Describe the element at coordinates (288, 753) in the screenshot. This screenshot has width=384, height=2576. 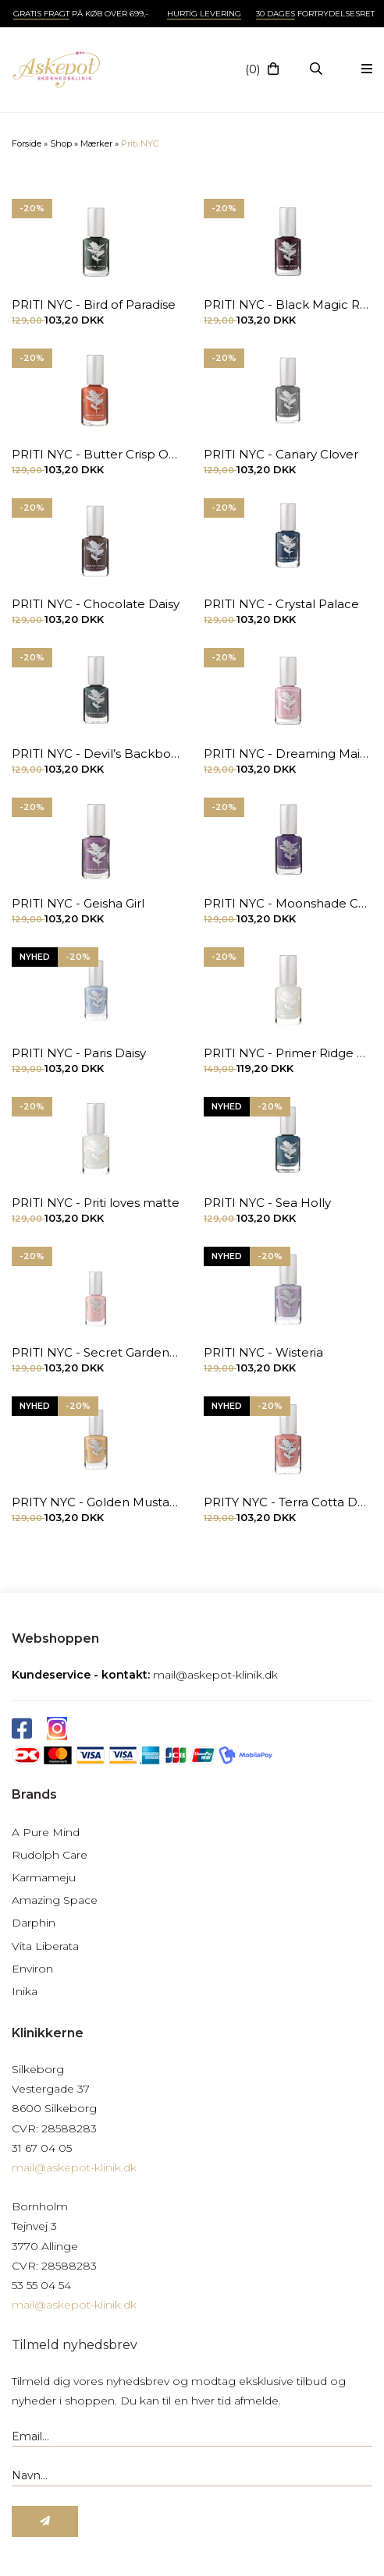
I see `PRITI NYC - Dreaming Maid Tulip` at that location.